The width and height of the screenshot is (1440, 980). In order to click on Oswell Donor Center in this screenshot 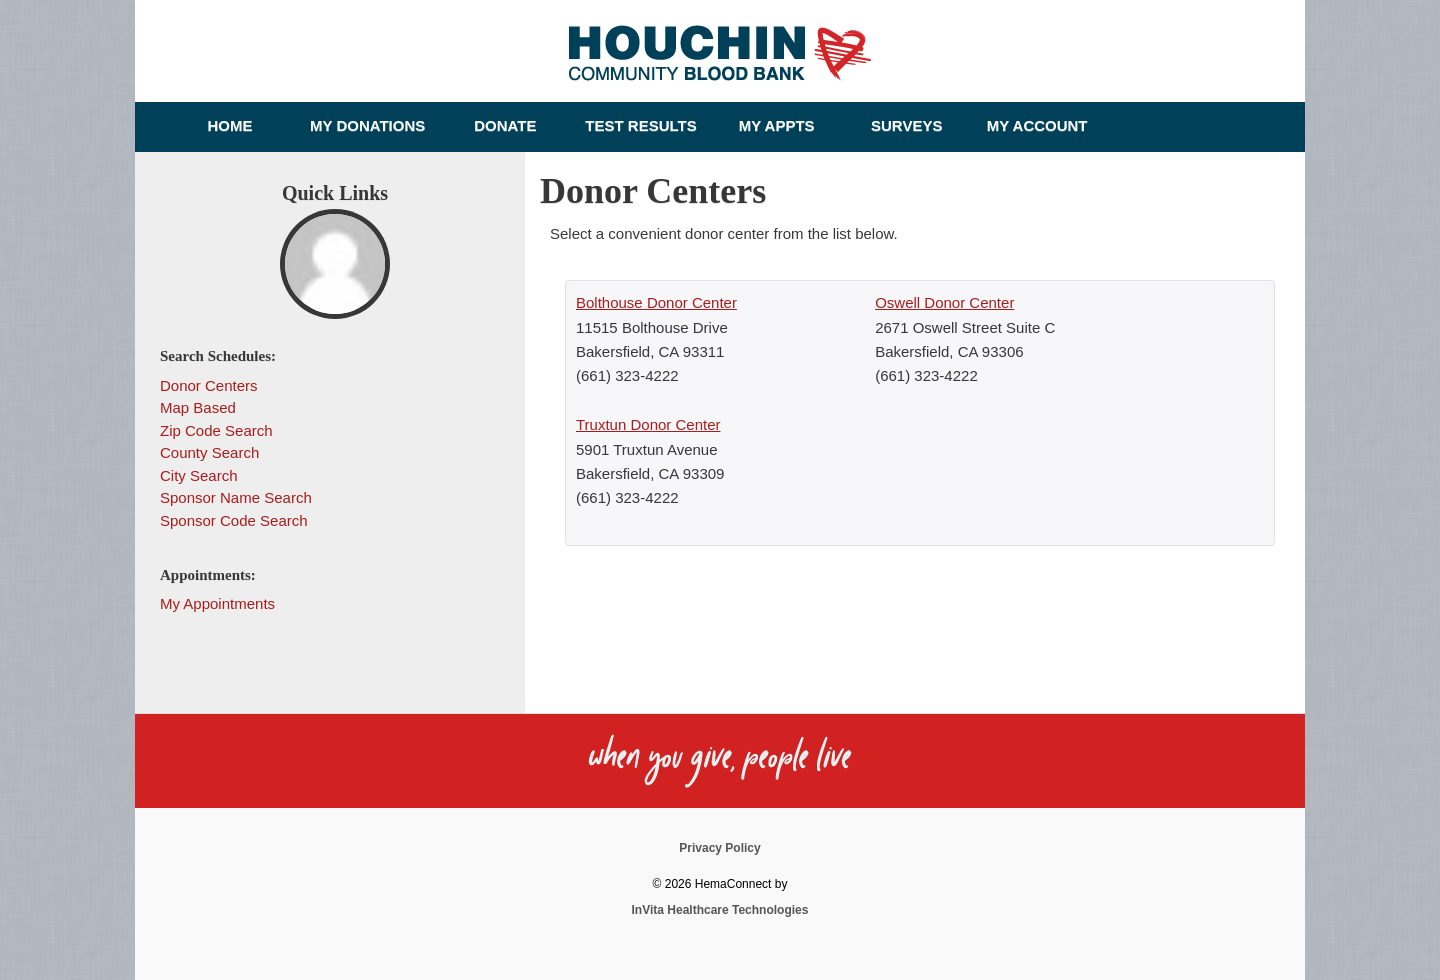, I will do `click(944, 302)`.